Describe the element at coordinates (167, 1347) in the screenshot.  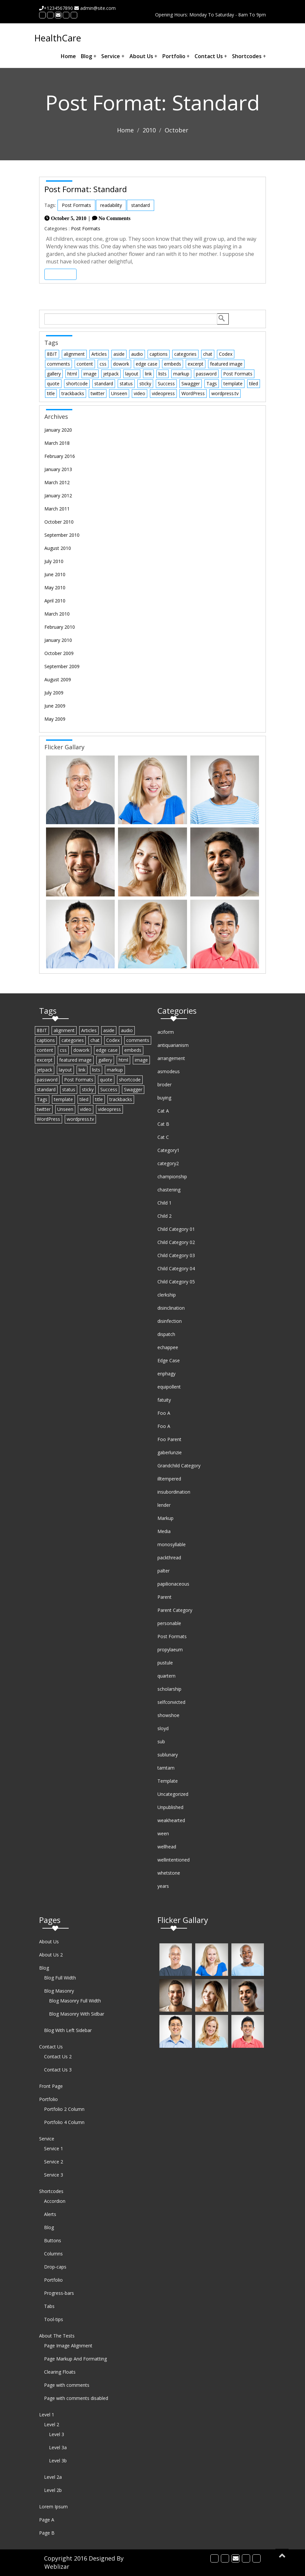
I see `echappee` at that location.